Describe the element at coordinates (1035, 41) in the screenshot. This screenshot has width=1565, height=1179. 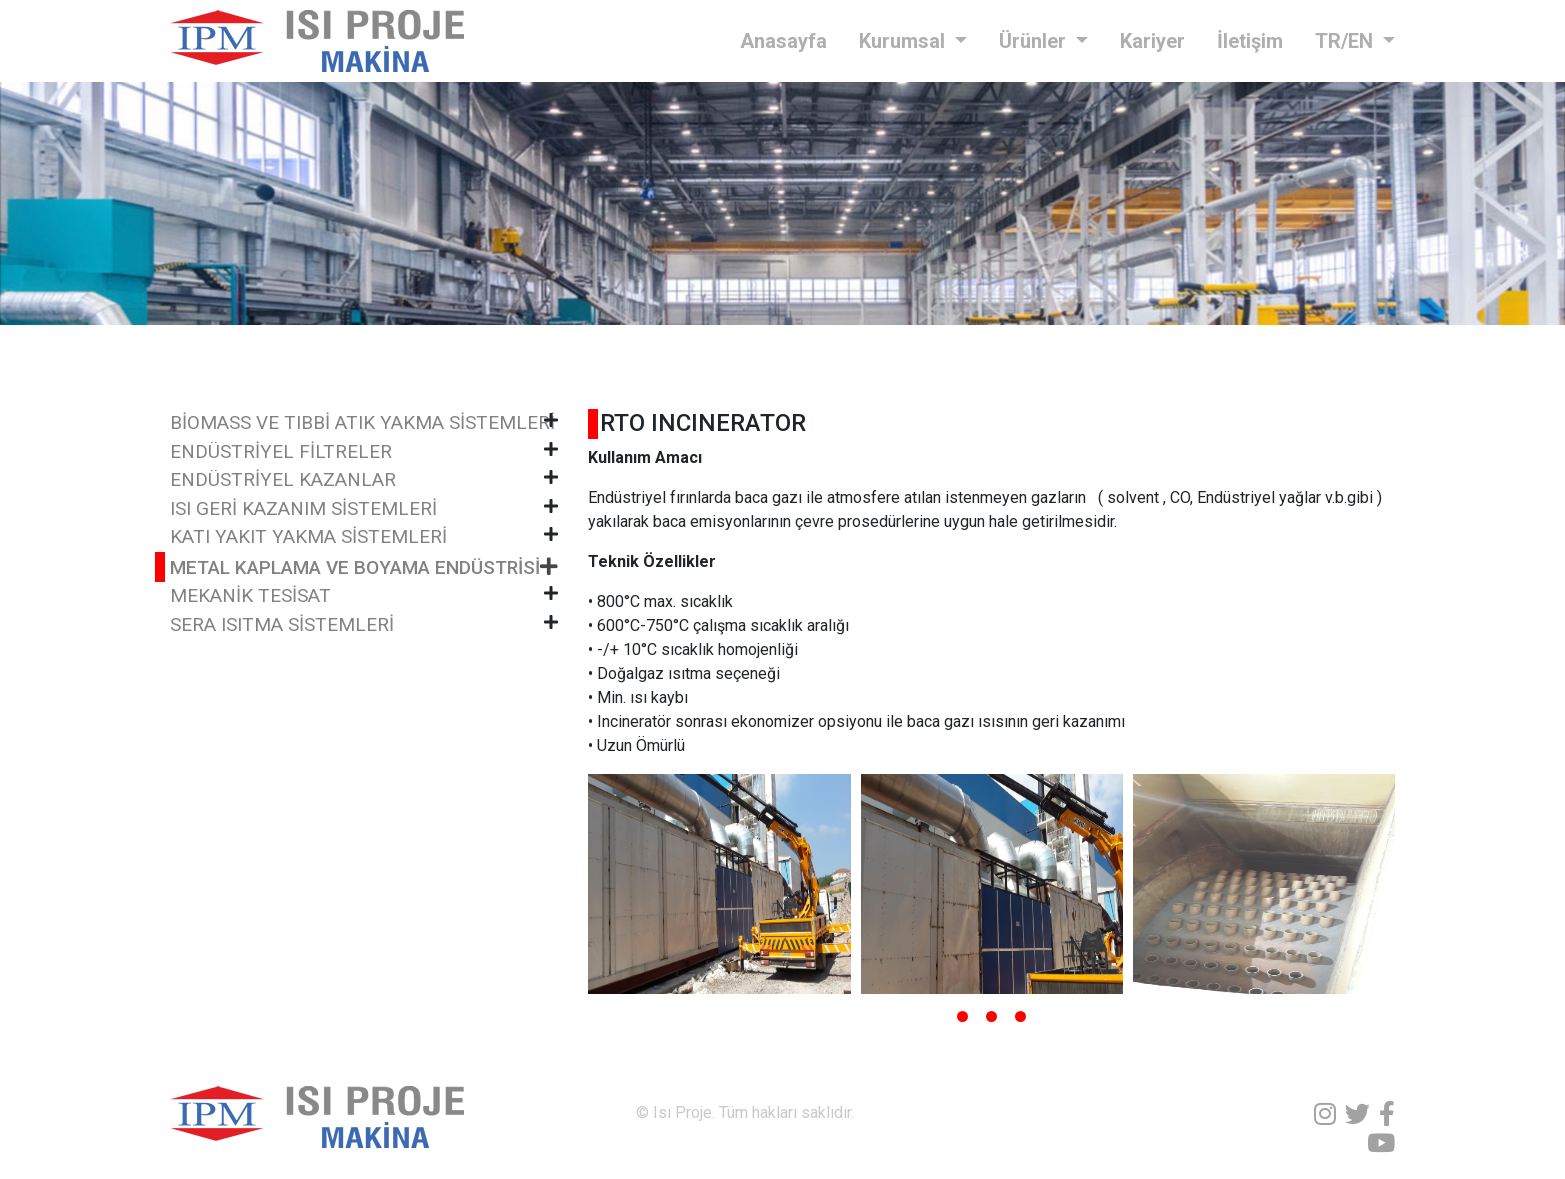
I see `Ürünler [button]` at that location.